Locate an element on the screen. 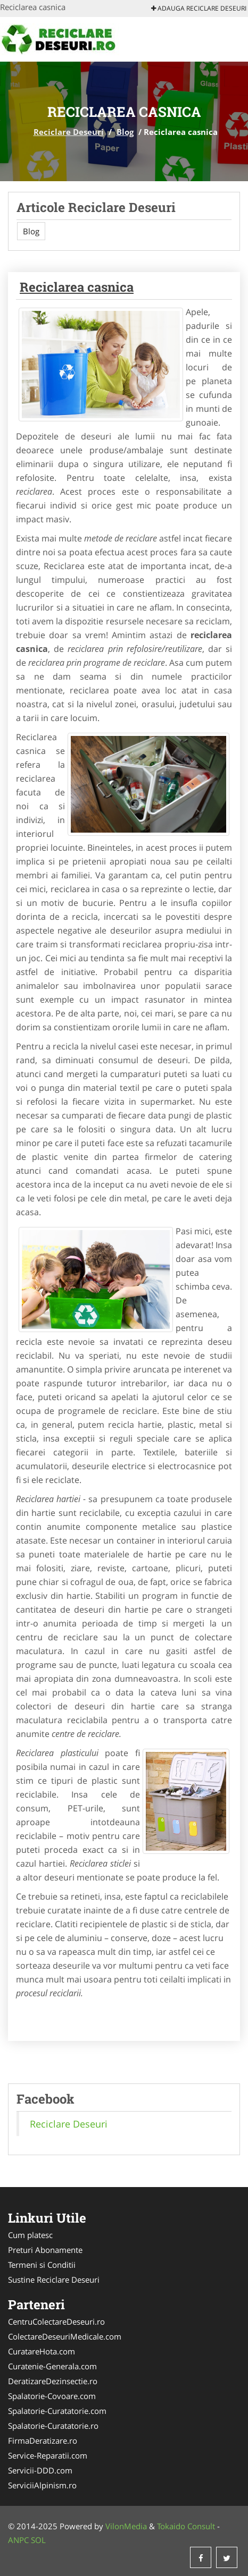  VilonMedia is located at coordinates (126, 2526).